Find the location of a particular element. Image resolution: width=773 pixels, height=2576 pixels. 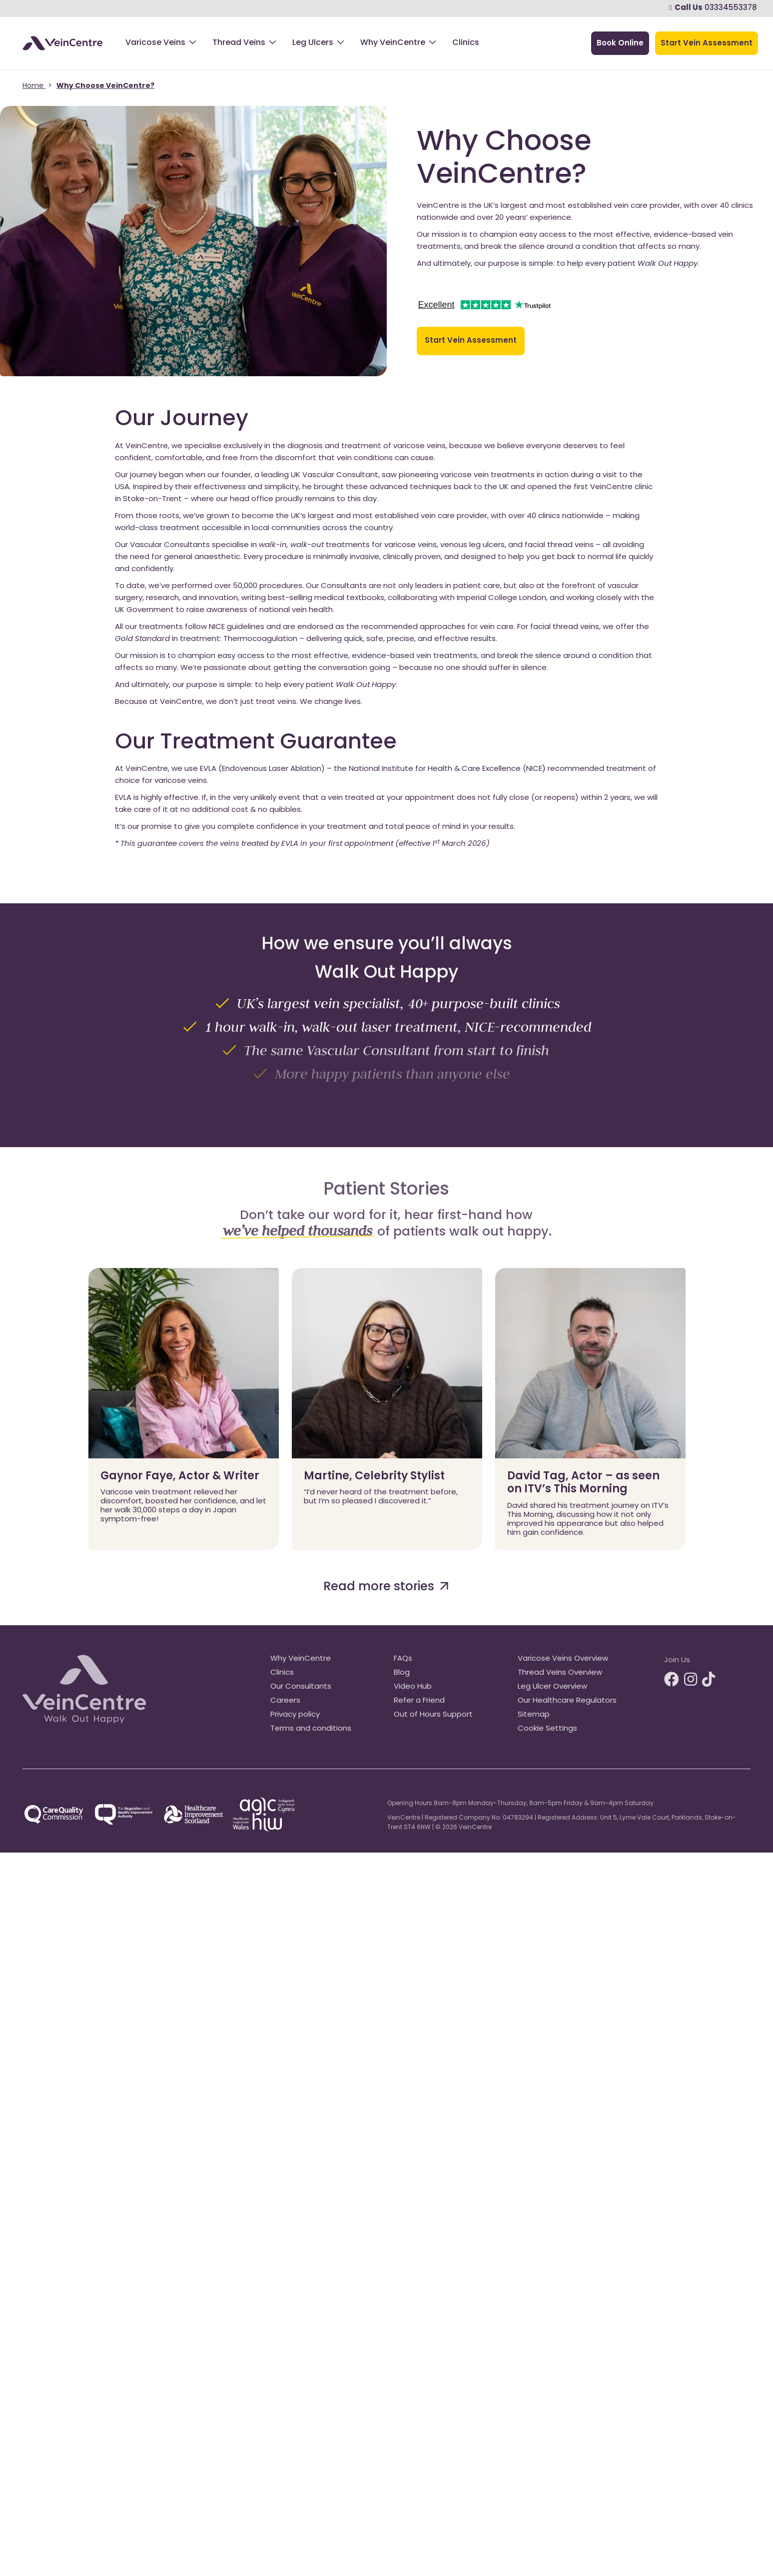

Leg Ulcers is located at coordinates (312, 43).